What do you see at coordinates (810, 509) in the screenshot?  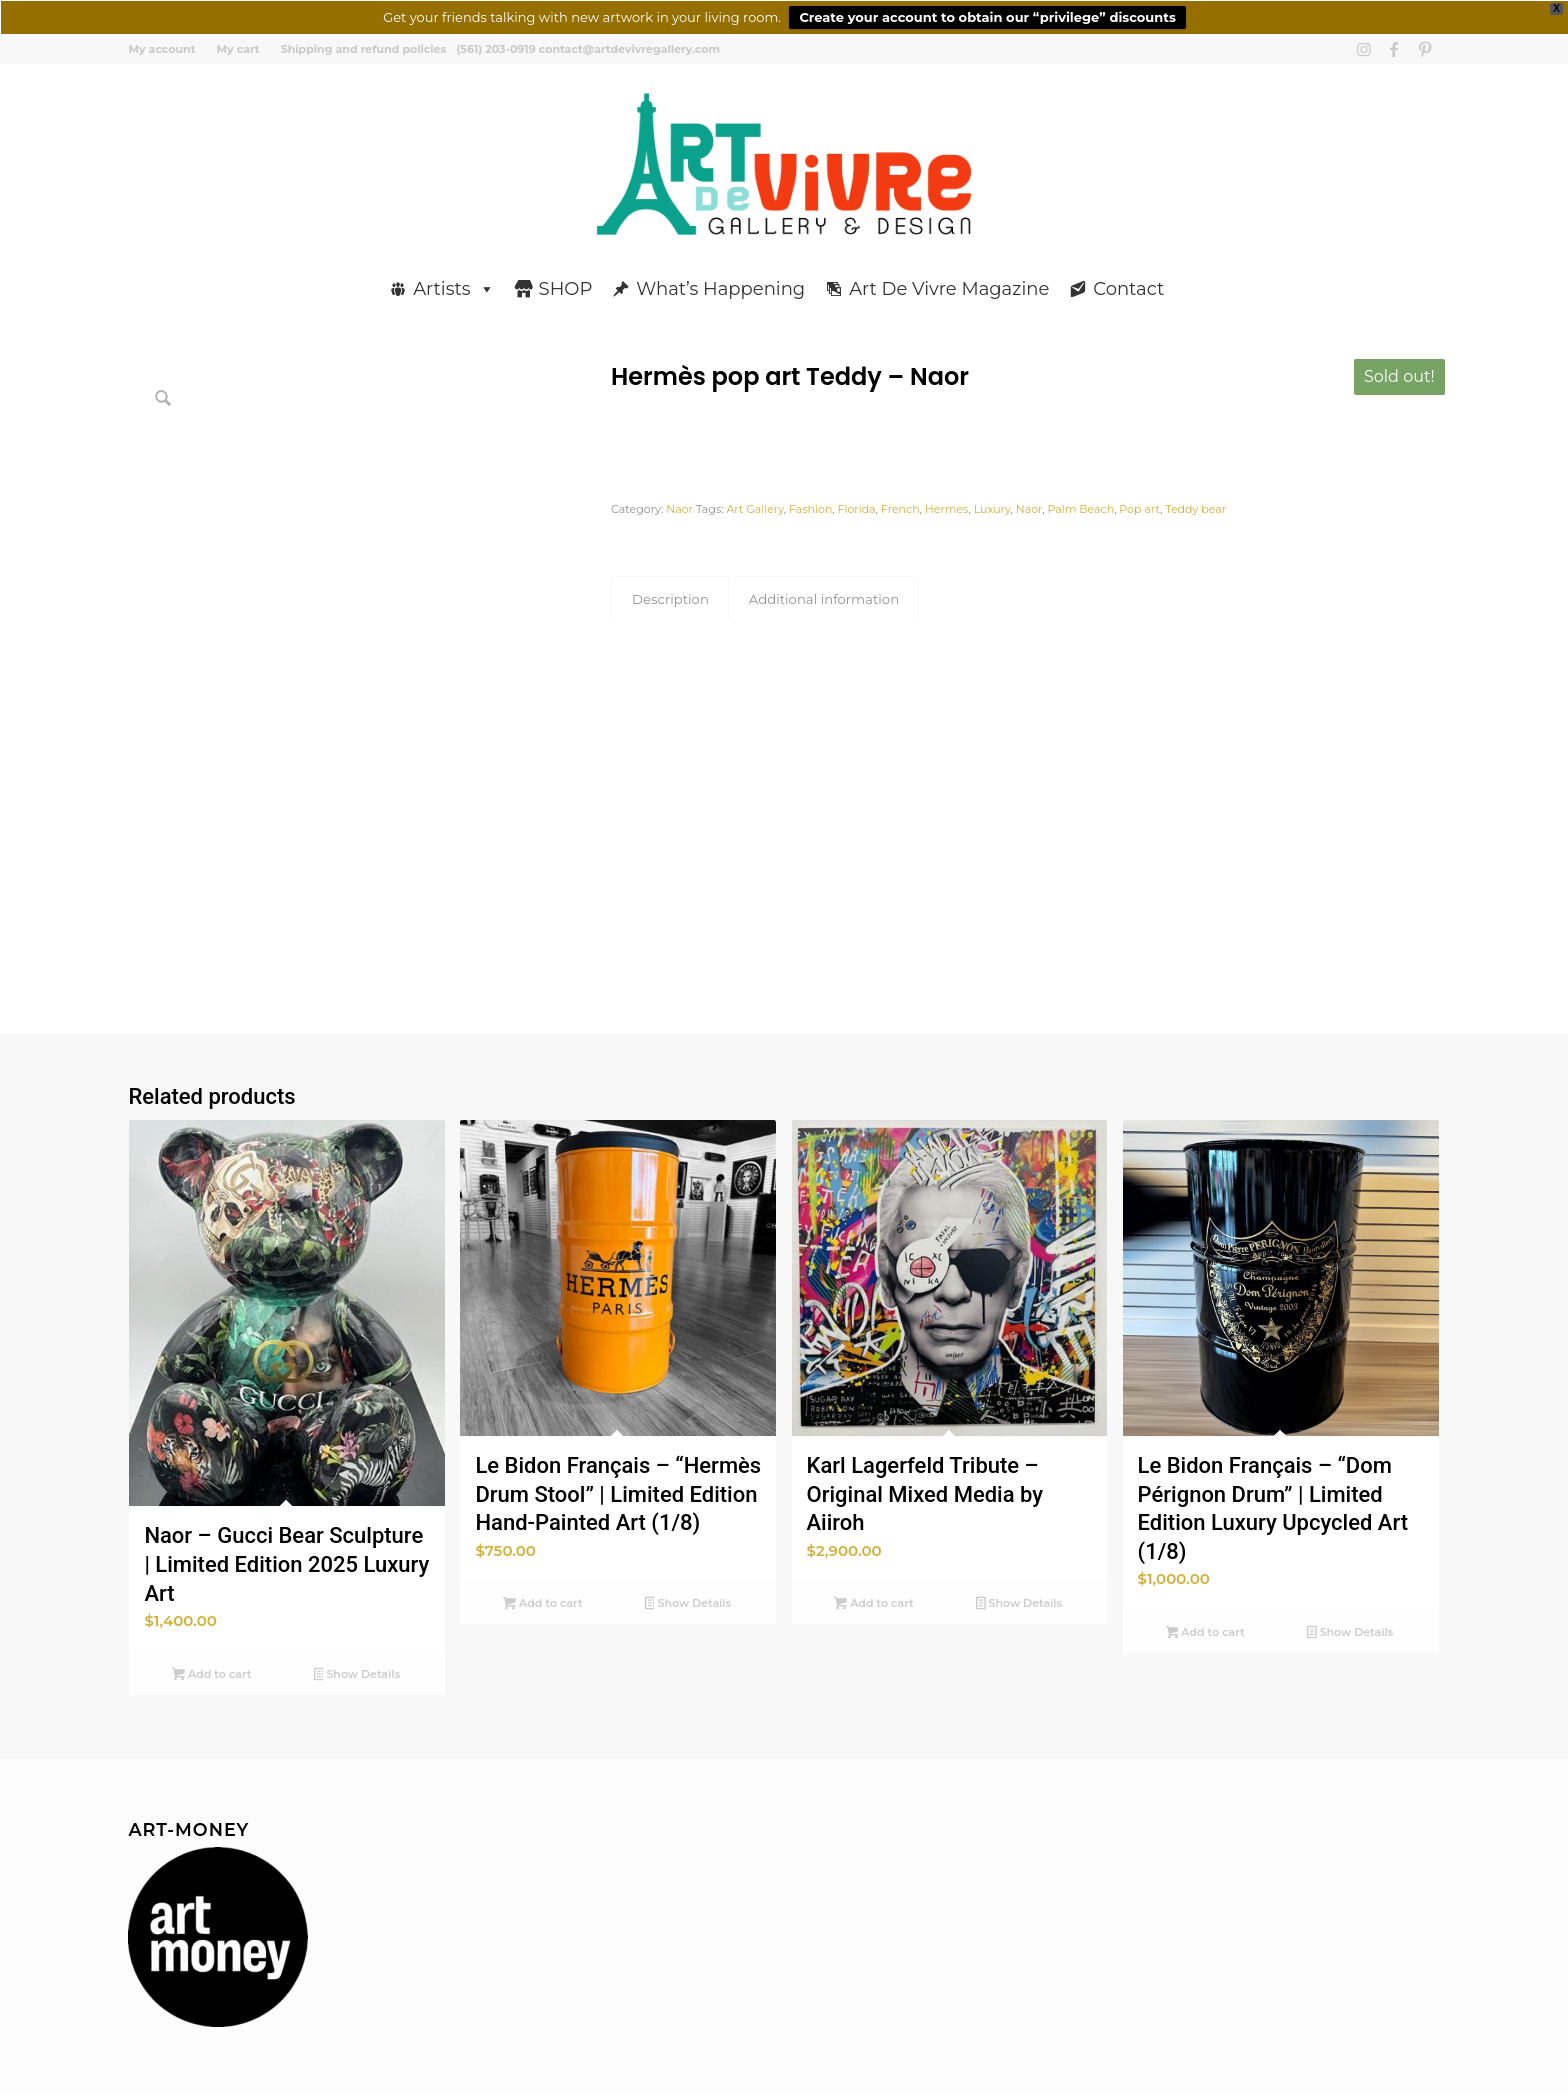 I see `Fashion` at bounding box center [810, 509].